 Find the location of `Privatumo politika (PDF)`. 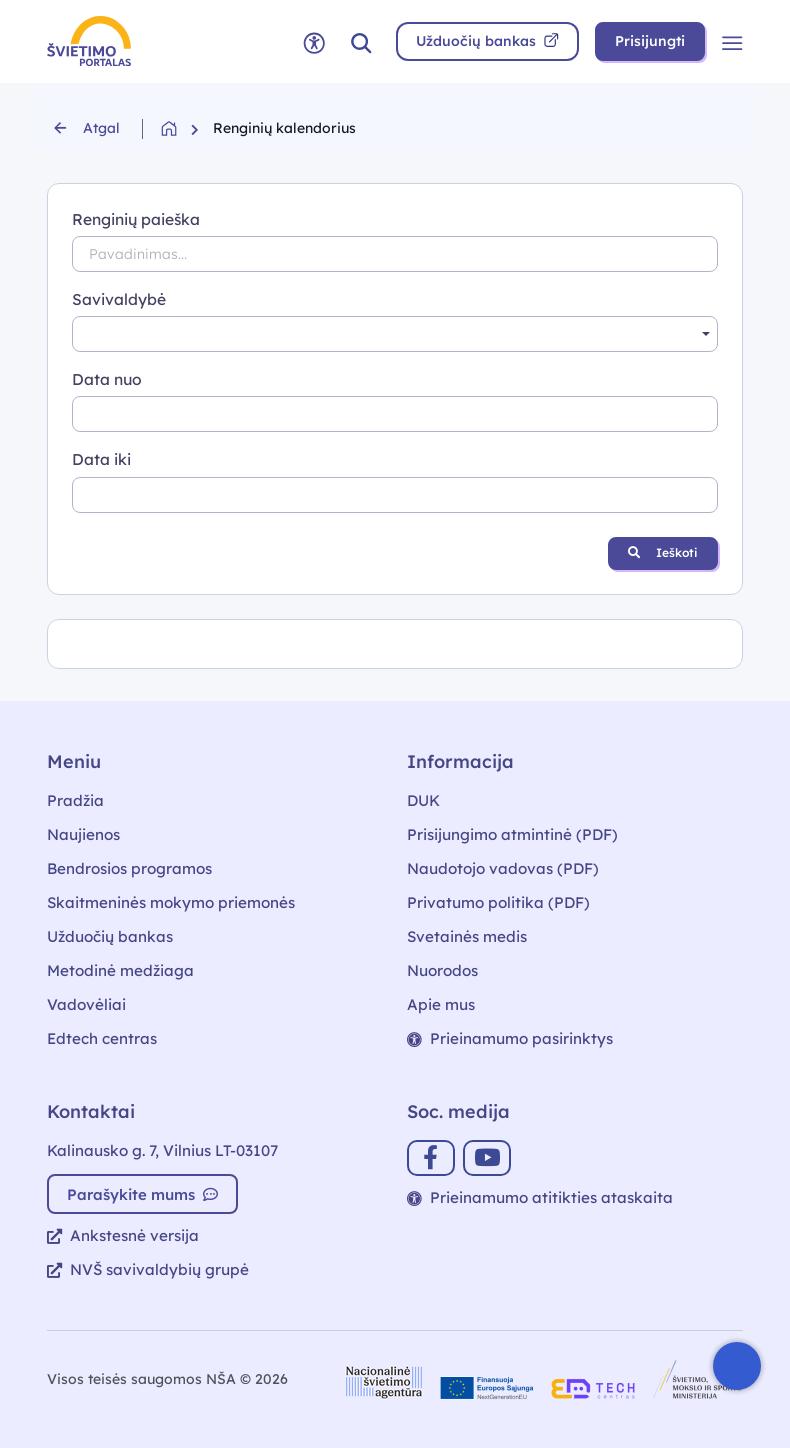

Privatumo politika (PDF) is located at coordinates (498, 902).